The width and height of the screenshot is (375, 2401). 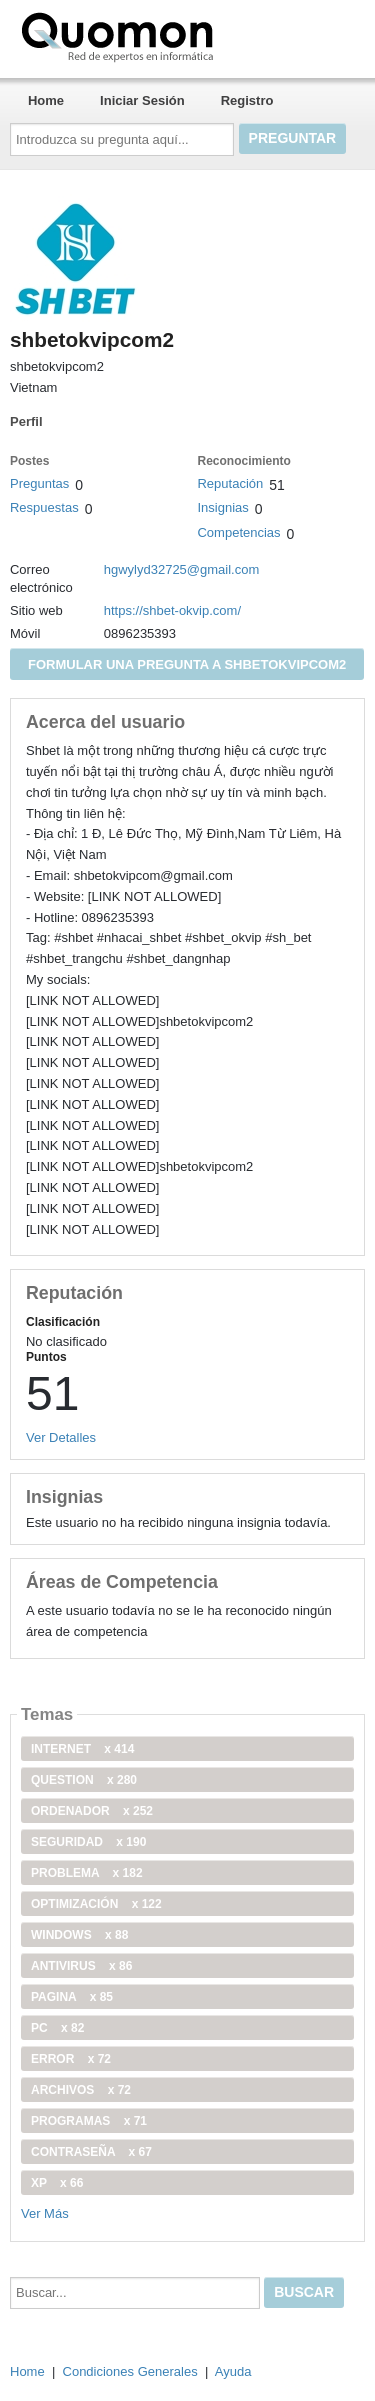 I want to click on contraseña, so click(x=91, y=2152).